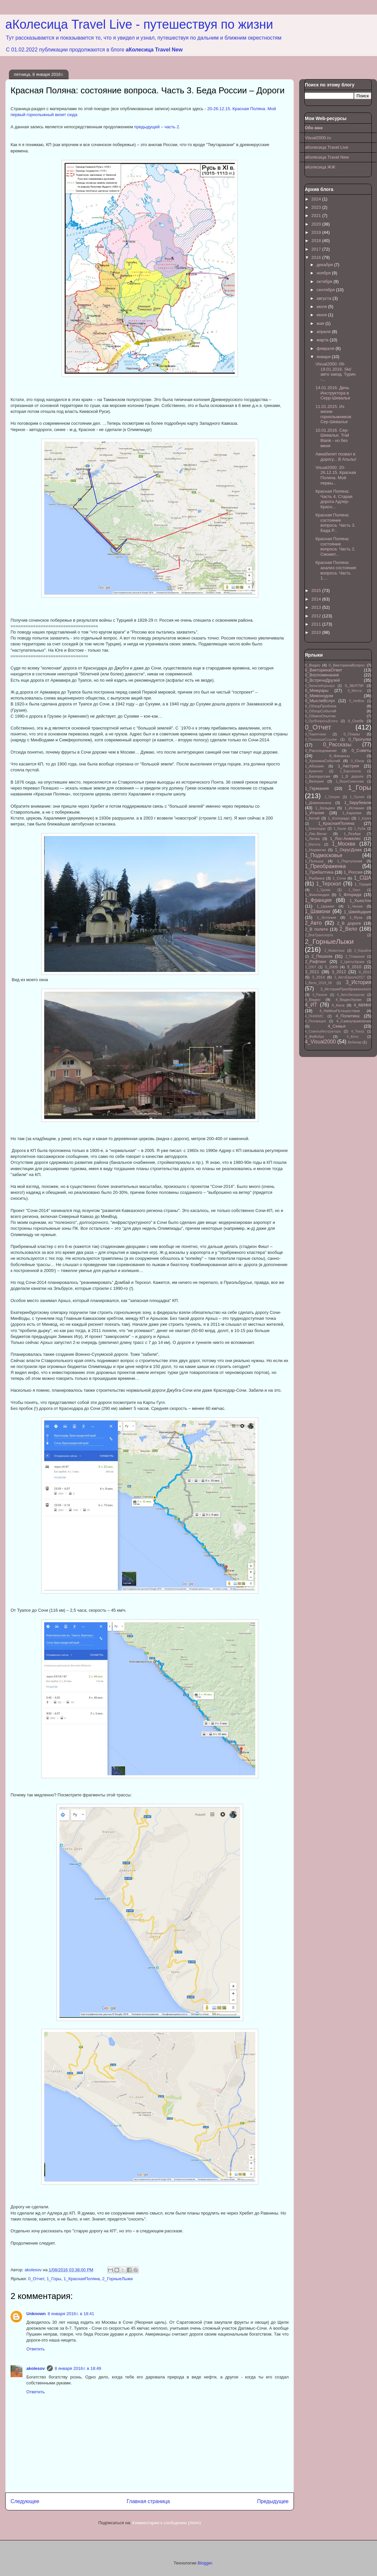 This screenshot has height=2576, width=377. I want to click on 1_Горы, so click(54, 2278).